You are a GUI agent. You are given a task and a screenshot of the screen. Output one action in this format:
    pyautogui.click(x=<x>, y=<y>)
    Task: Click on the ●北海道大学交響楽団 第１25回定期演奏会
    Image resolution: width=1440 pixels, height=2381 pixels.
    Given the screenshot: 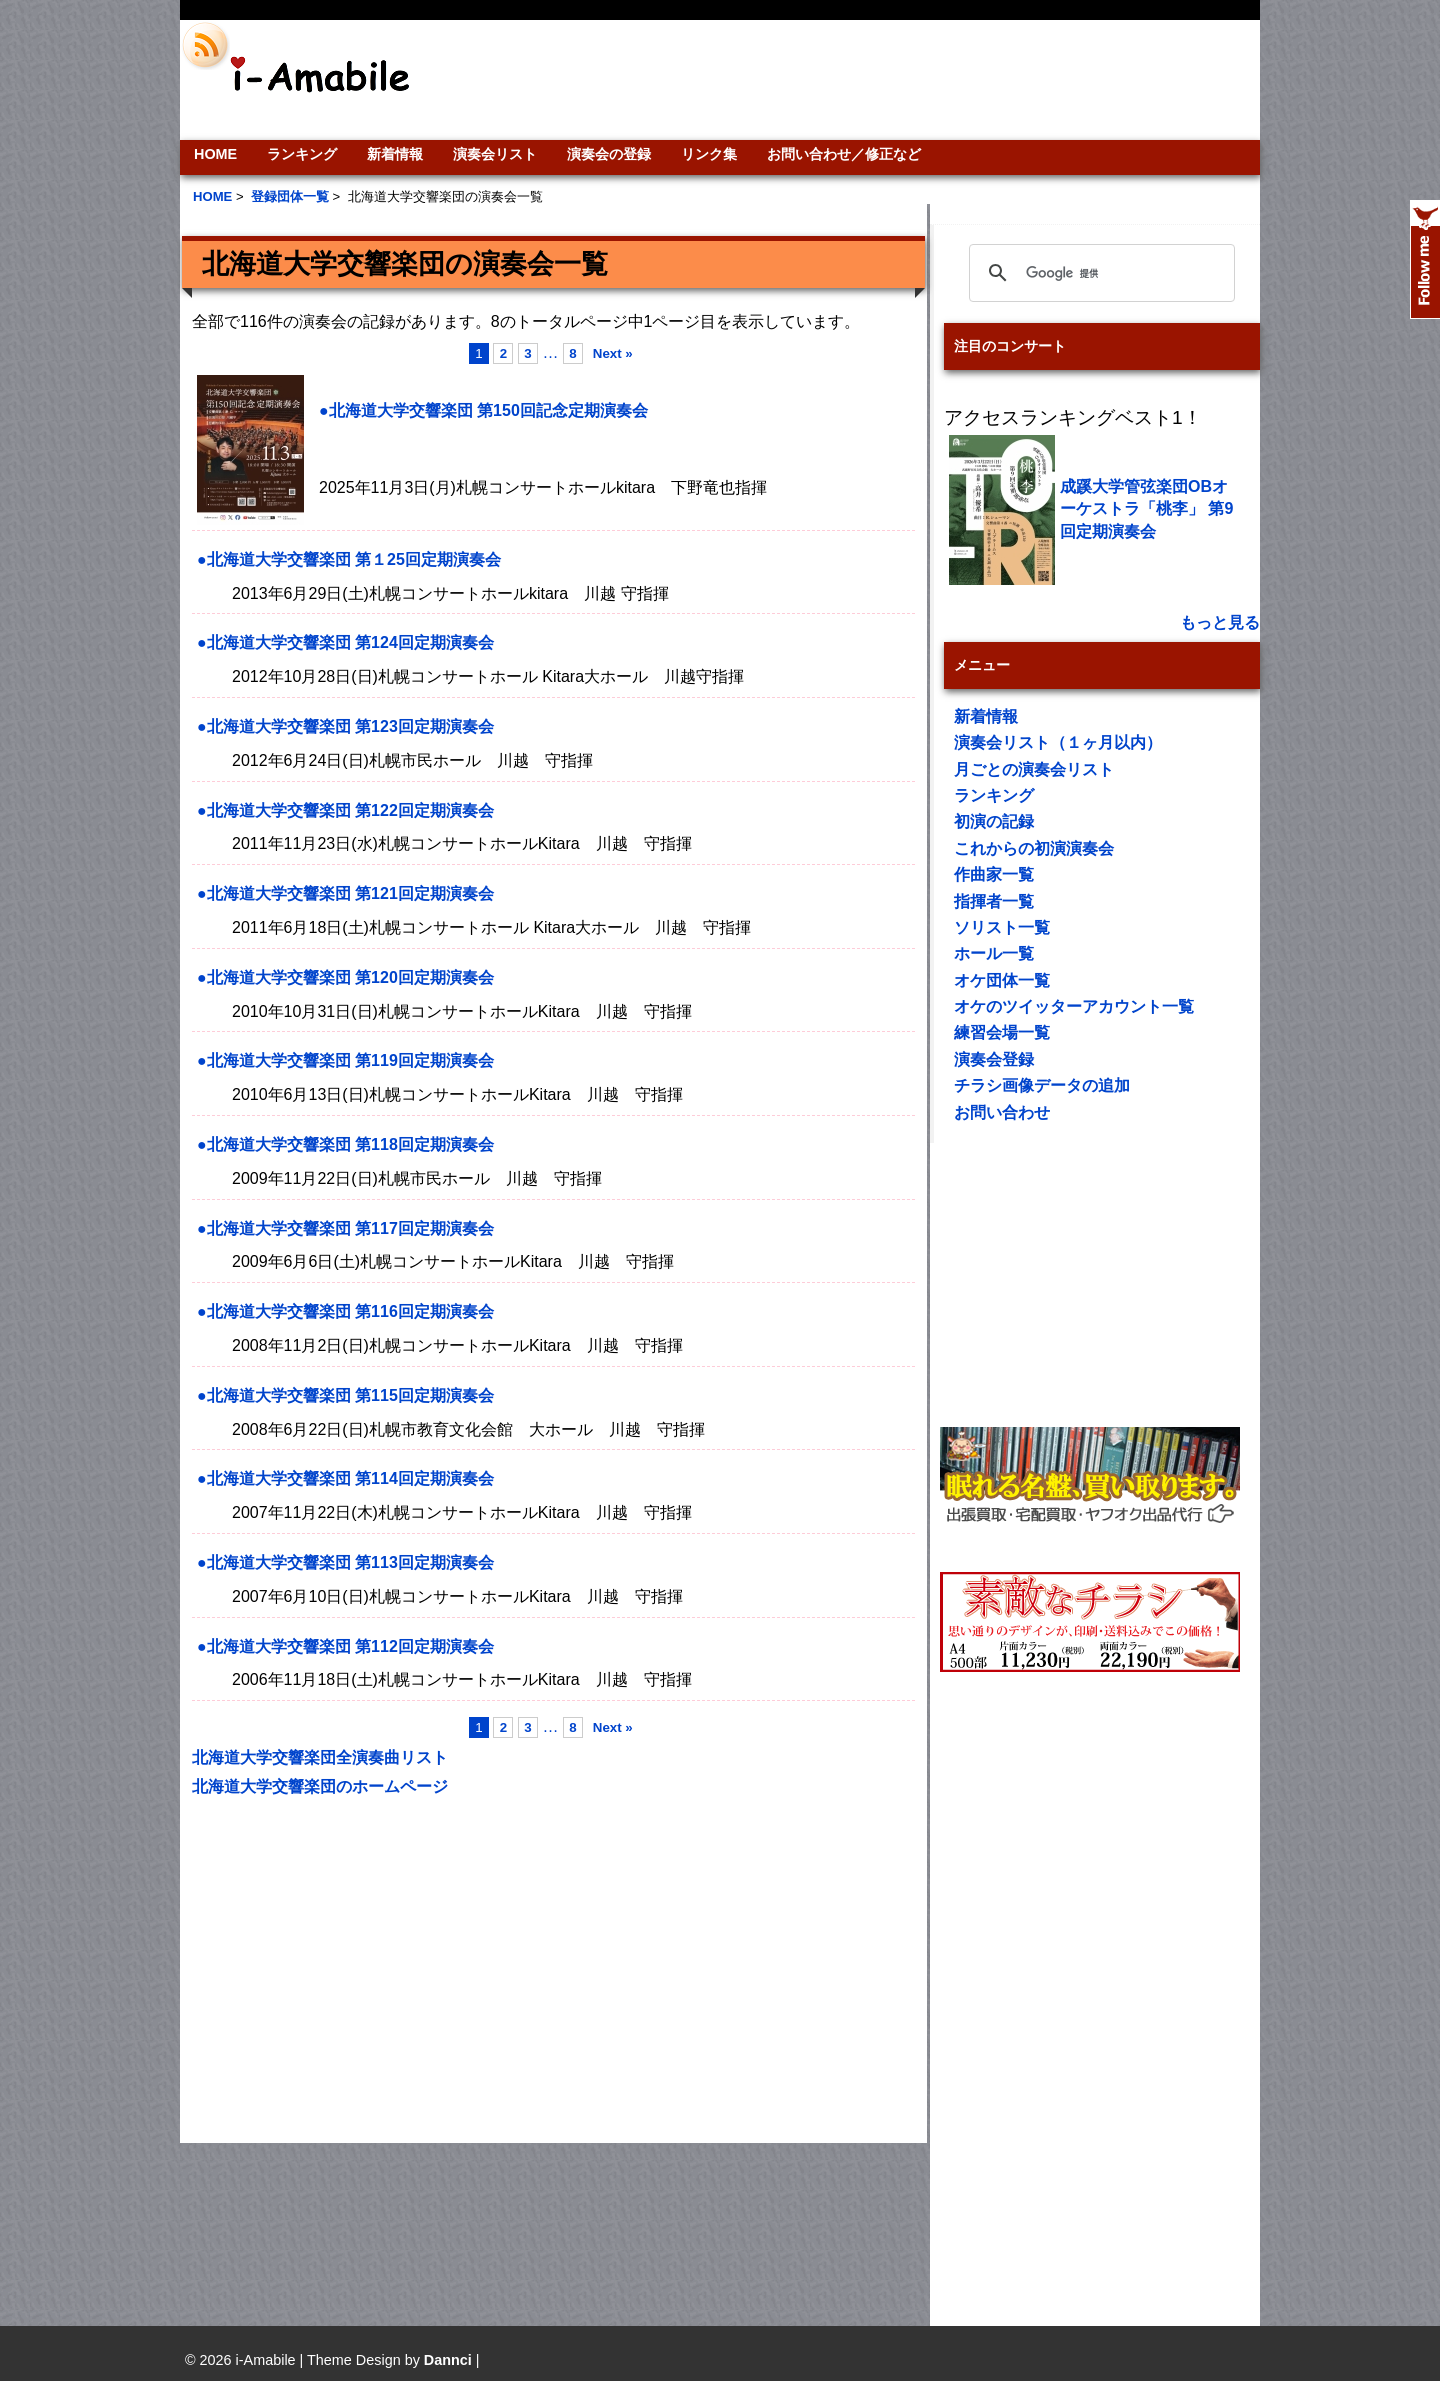 What is the action you would take?
    pyautogui.click(x=349, y=559)
    